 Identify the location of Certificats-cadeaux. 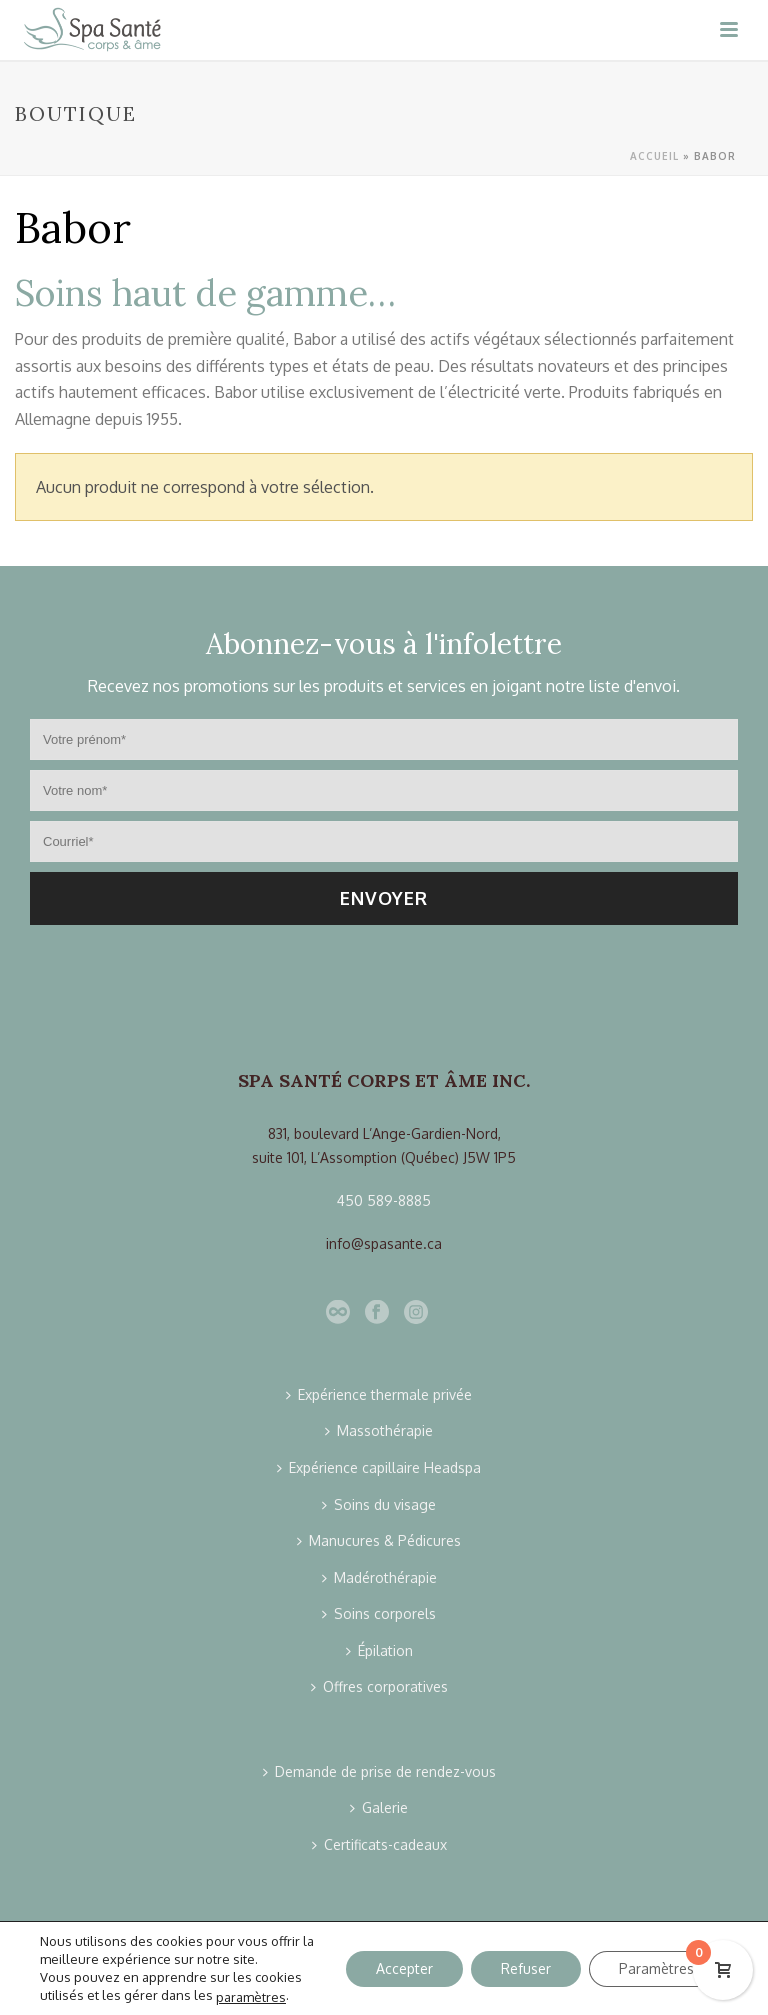
(379, 1844).